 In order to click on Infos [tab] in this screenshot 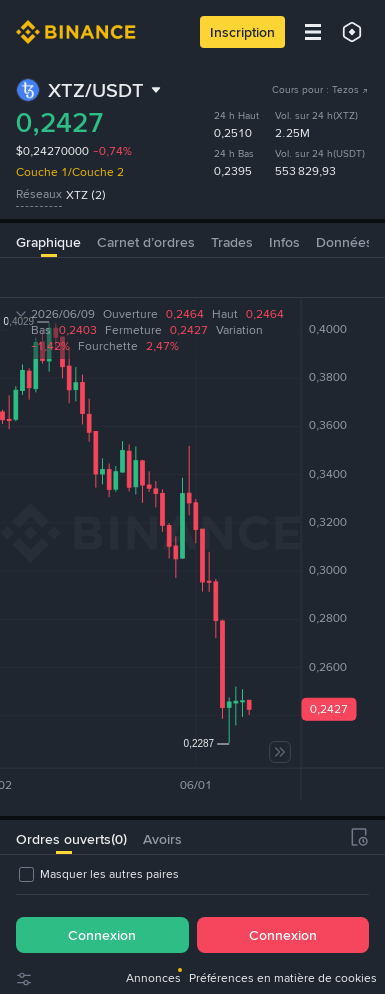, I will do `click(284, 242)`.